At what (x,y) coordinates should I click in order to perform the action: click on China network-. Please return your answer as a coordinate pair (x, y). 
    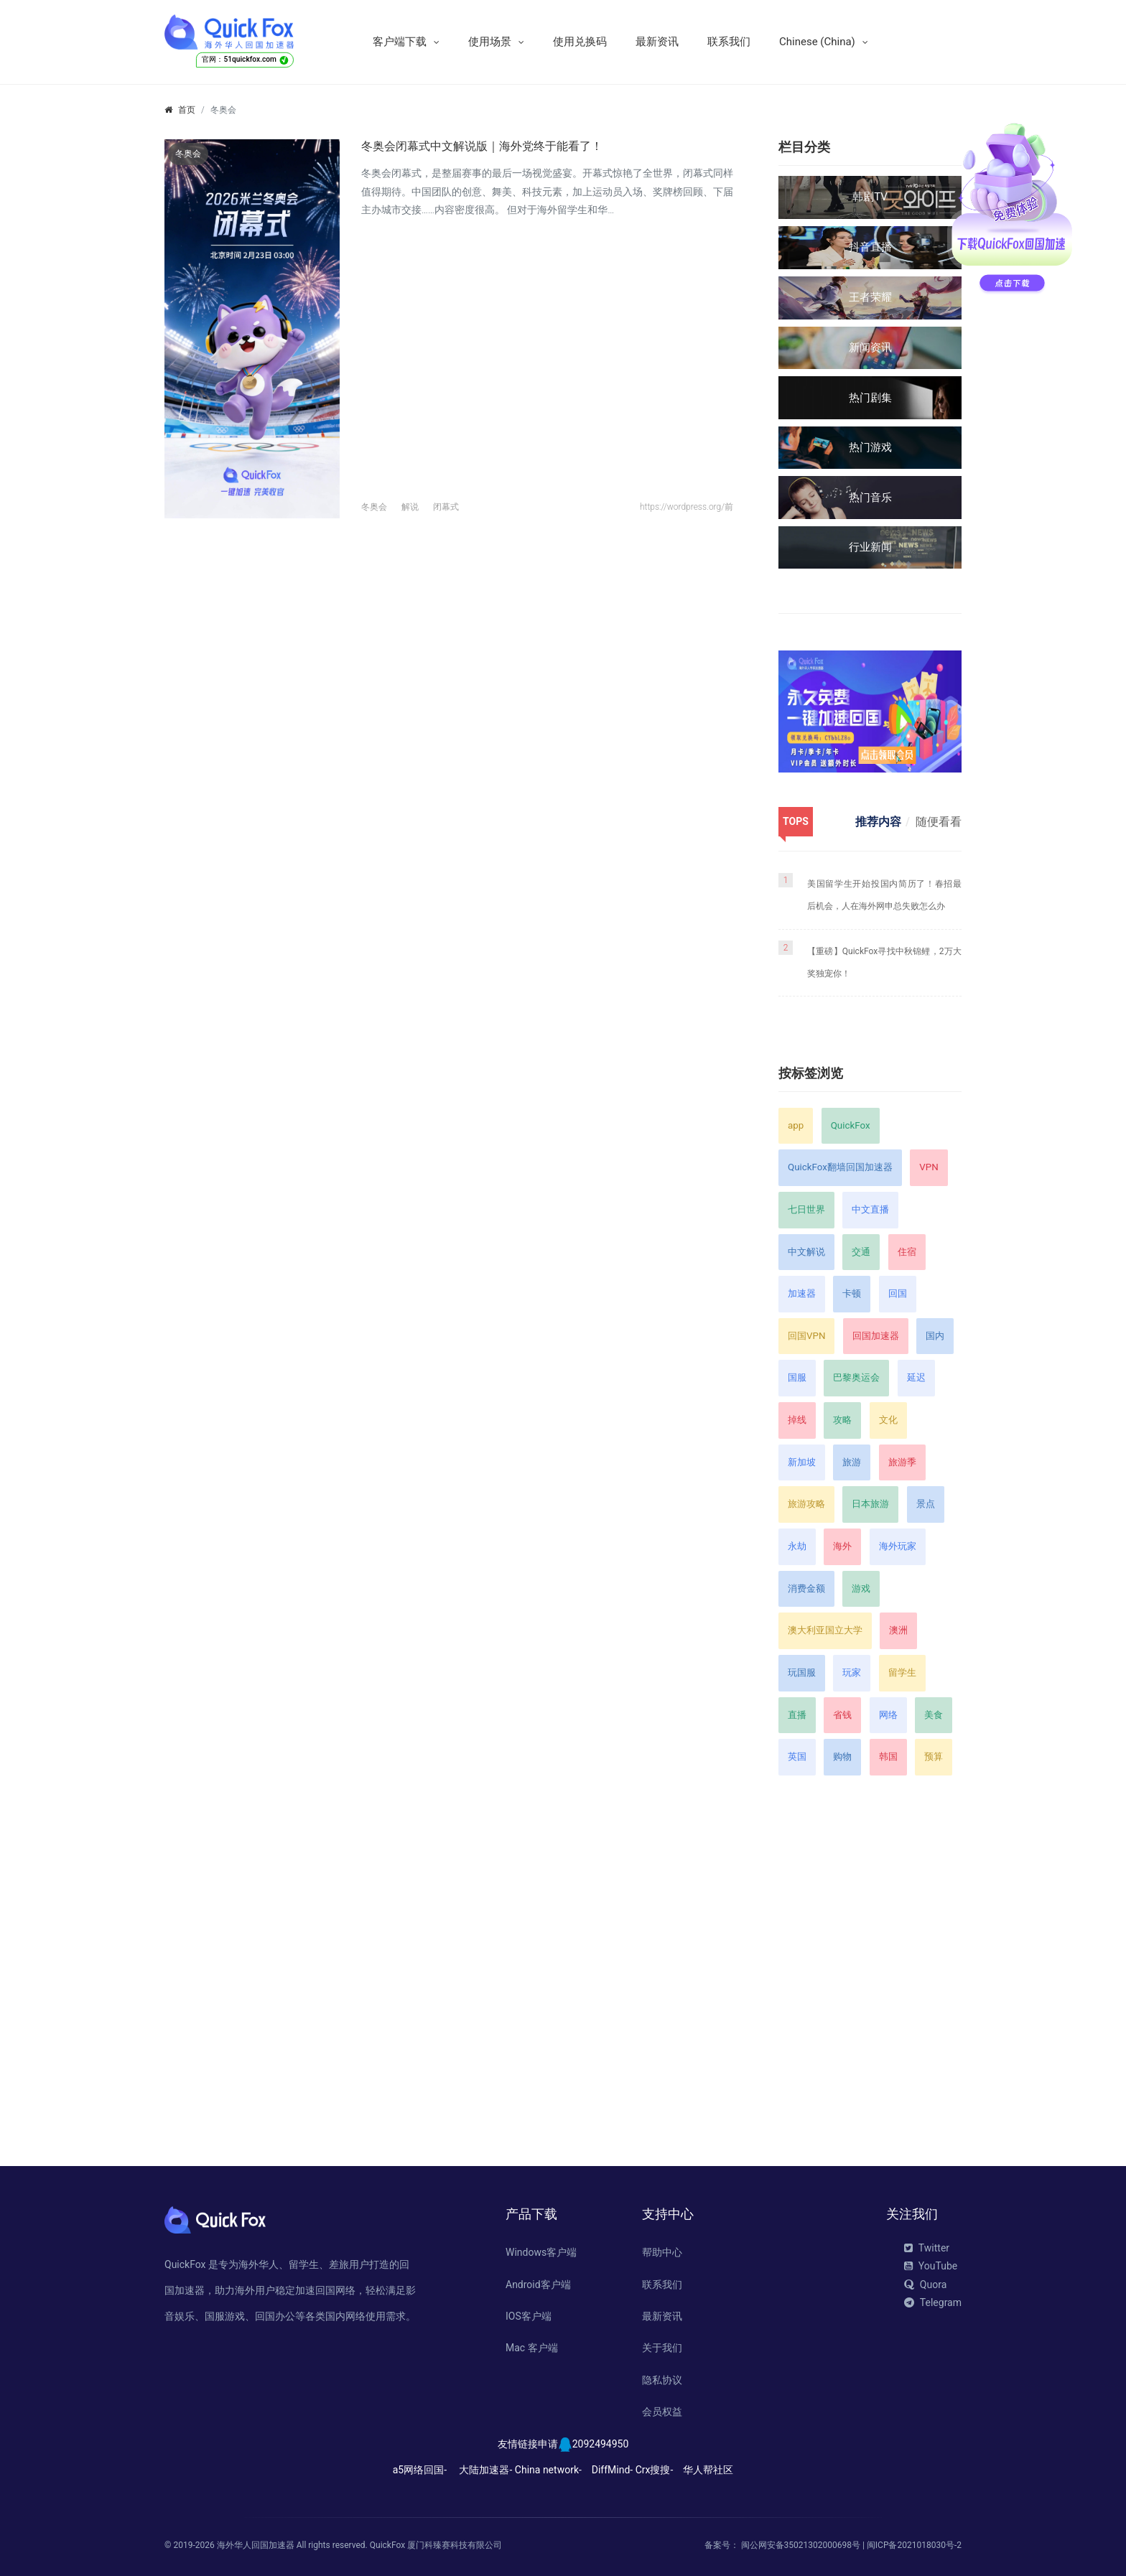
    Looking at the image, I should click on (548, 2469).